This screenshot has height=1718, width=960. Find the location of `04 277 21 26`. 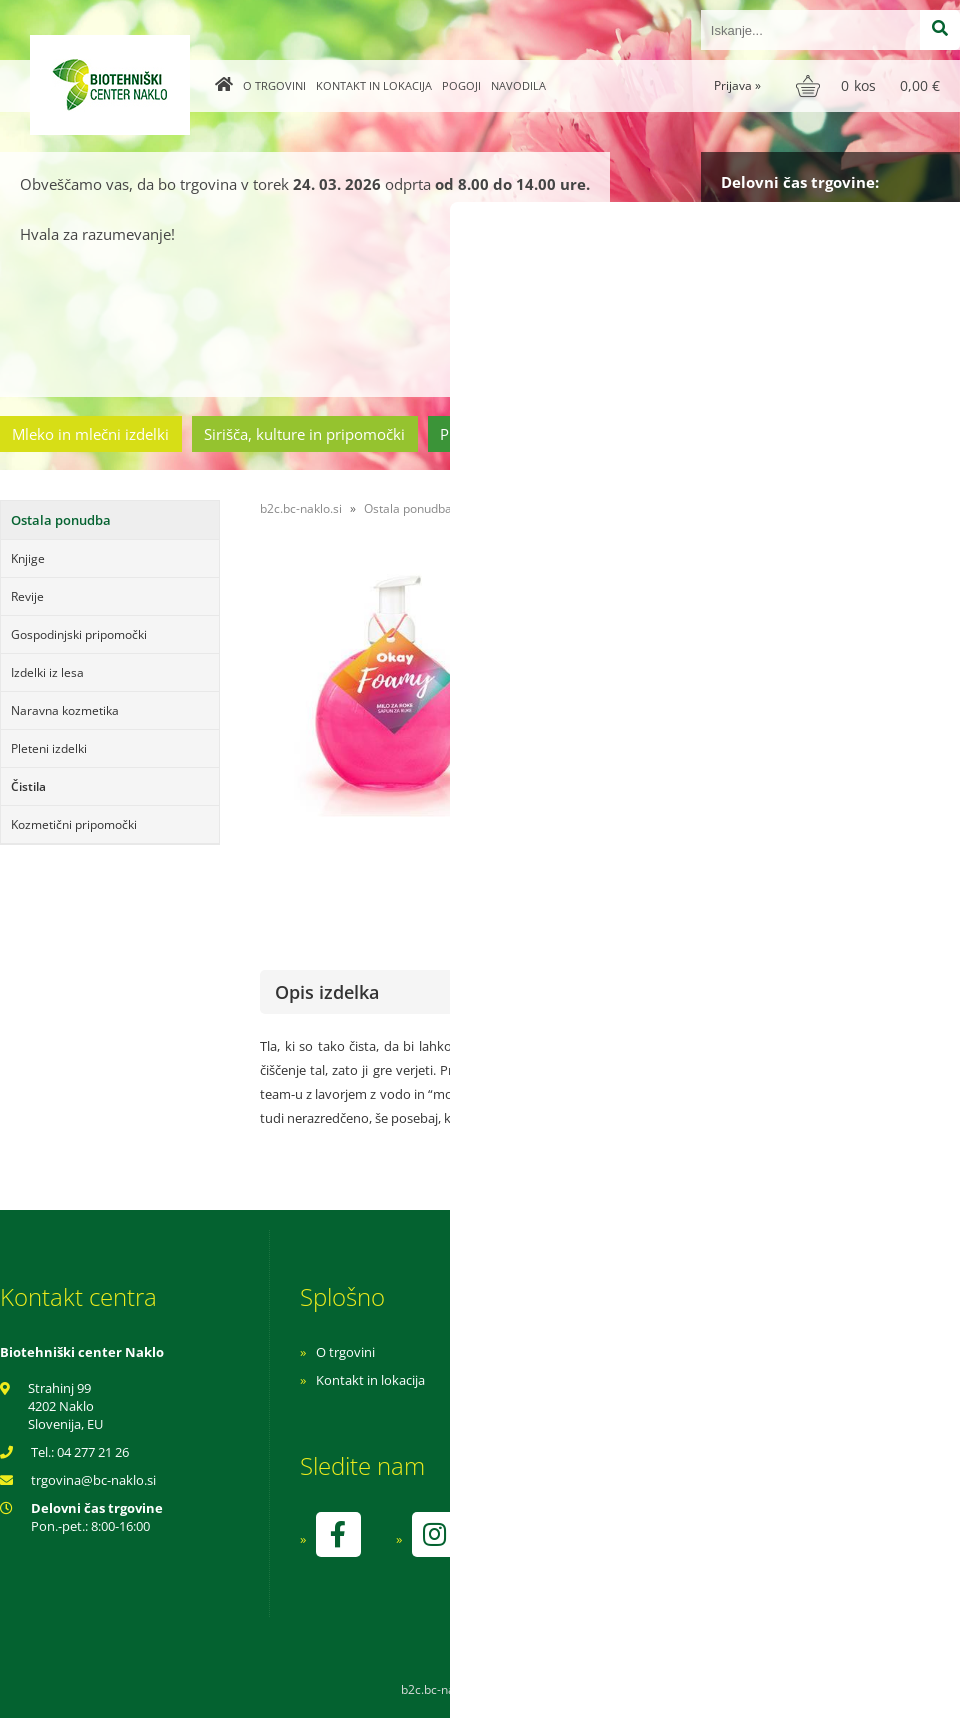

04 277 21 26 is located at coordinates (93, 1452).